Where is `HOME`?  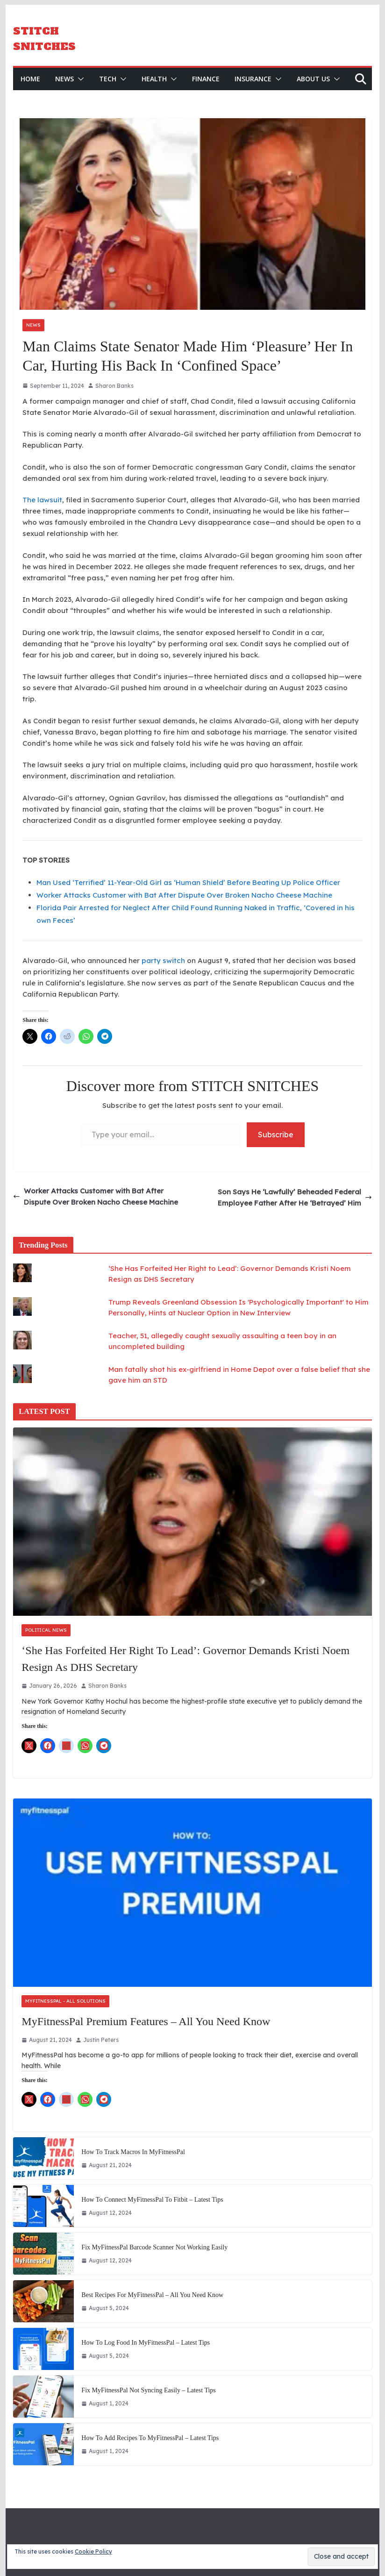
HOME is located at coordinates (30, 78).